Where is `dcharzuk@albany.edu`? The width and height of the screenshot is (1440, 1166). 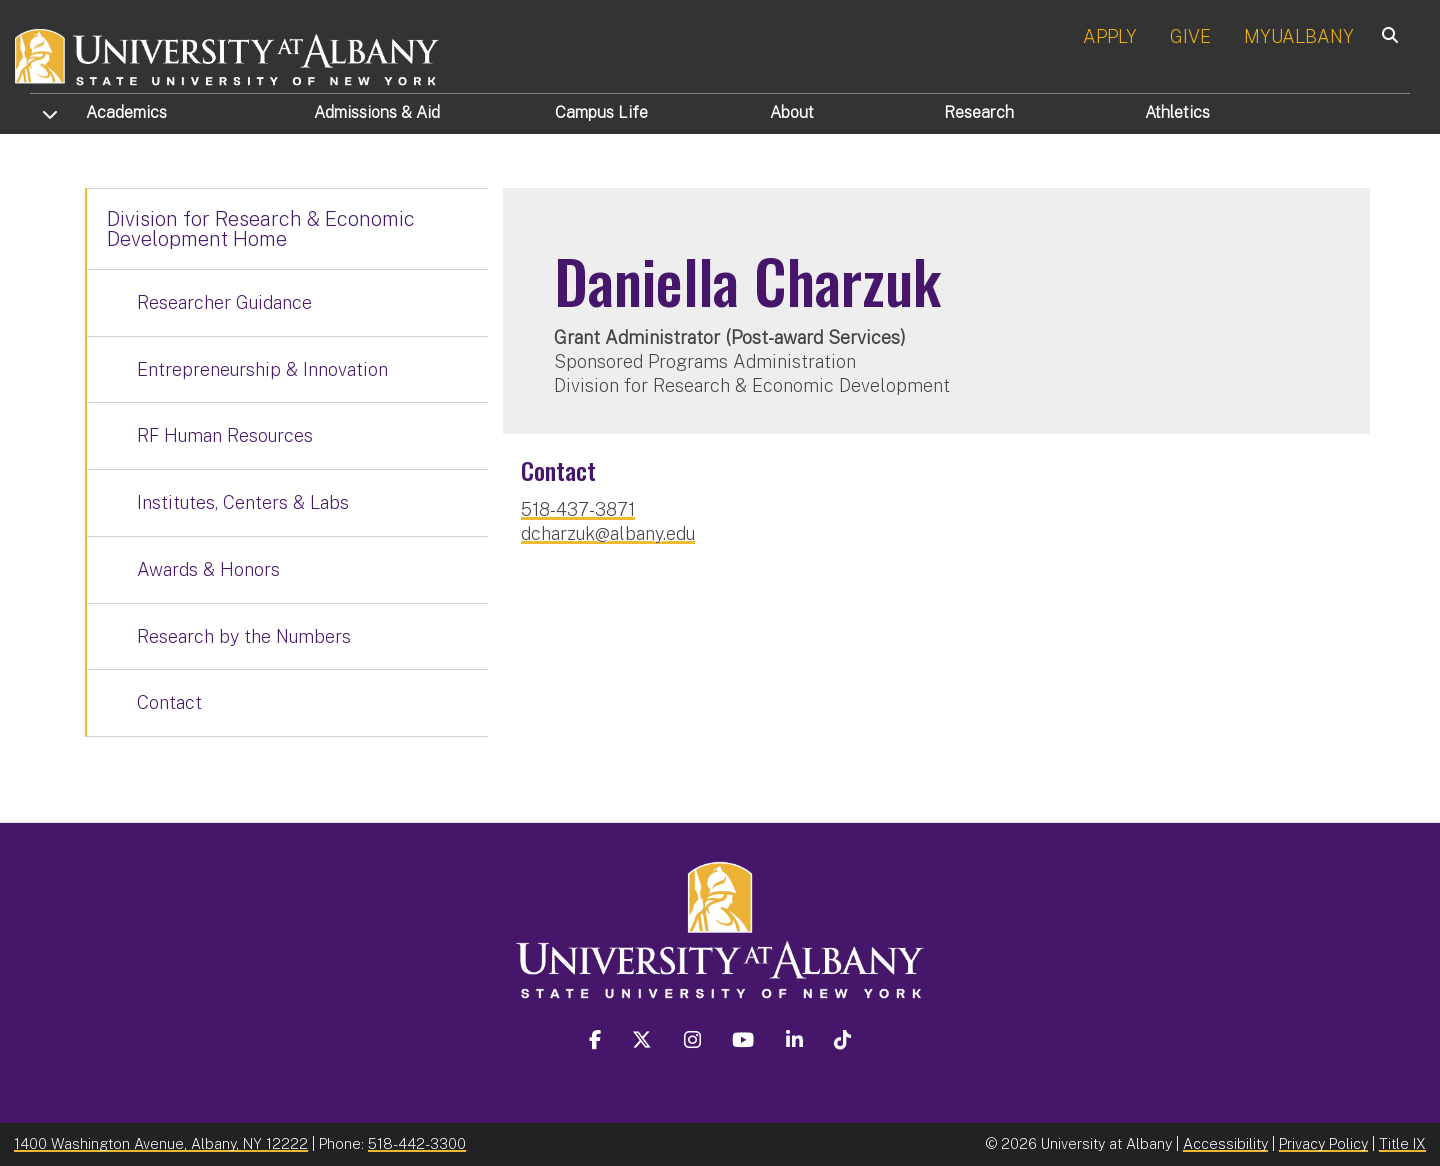
dcharzuk@albany.edu is located at coordinates (608, 533).